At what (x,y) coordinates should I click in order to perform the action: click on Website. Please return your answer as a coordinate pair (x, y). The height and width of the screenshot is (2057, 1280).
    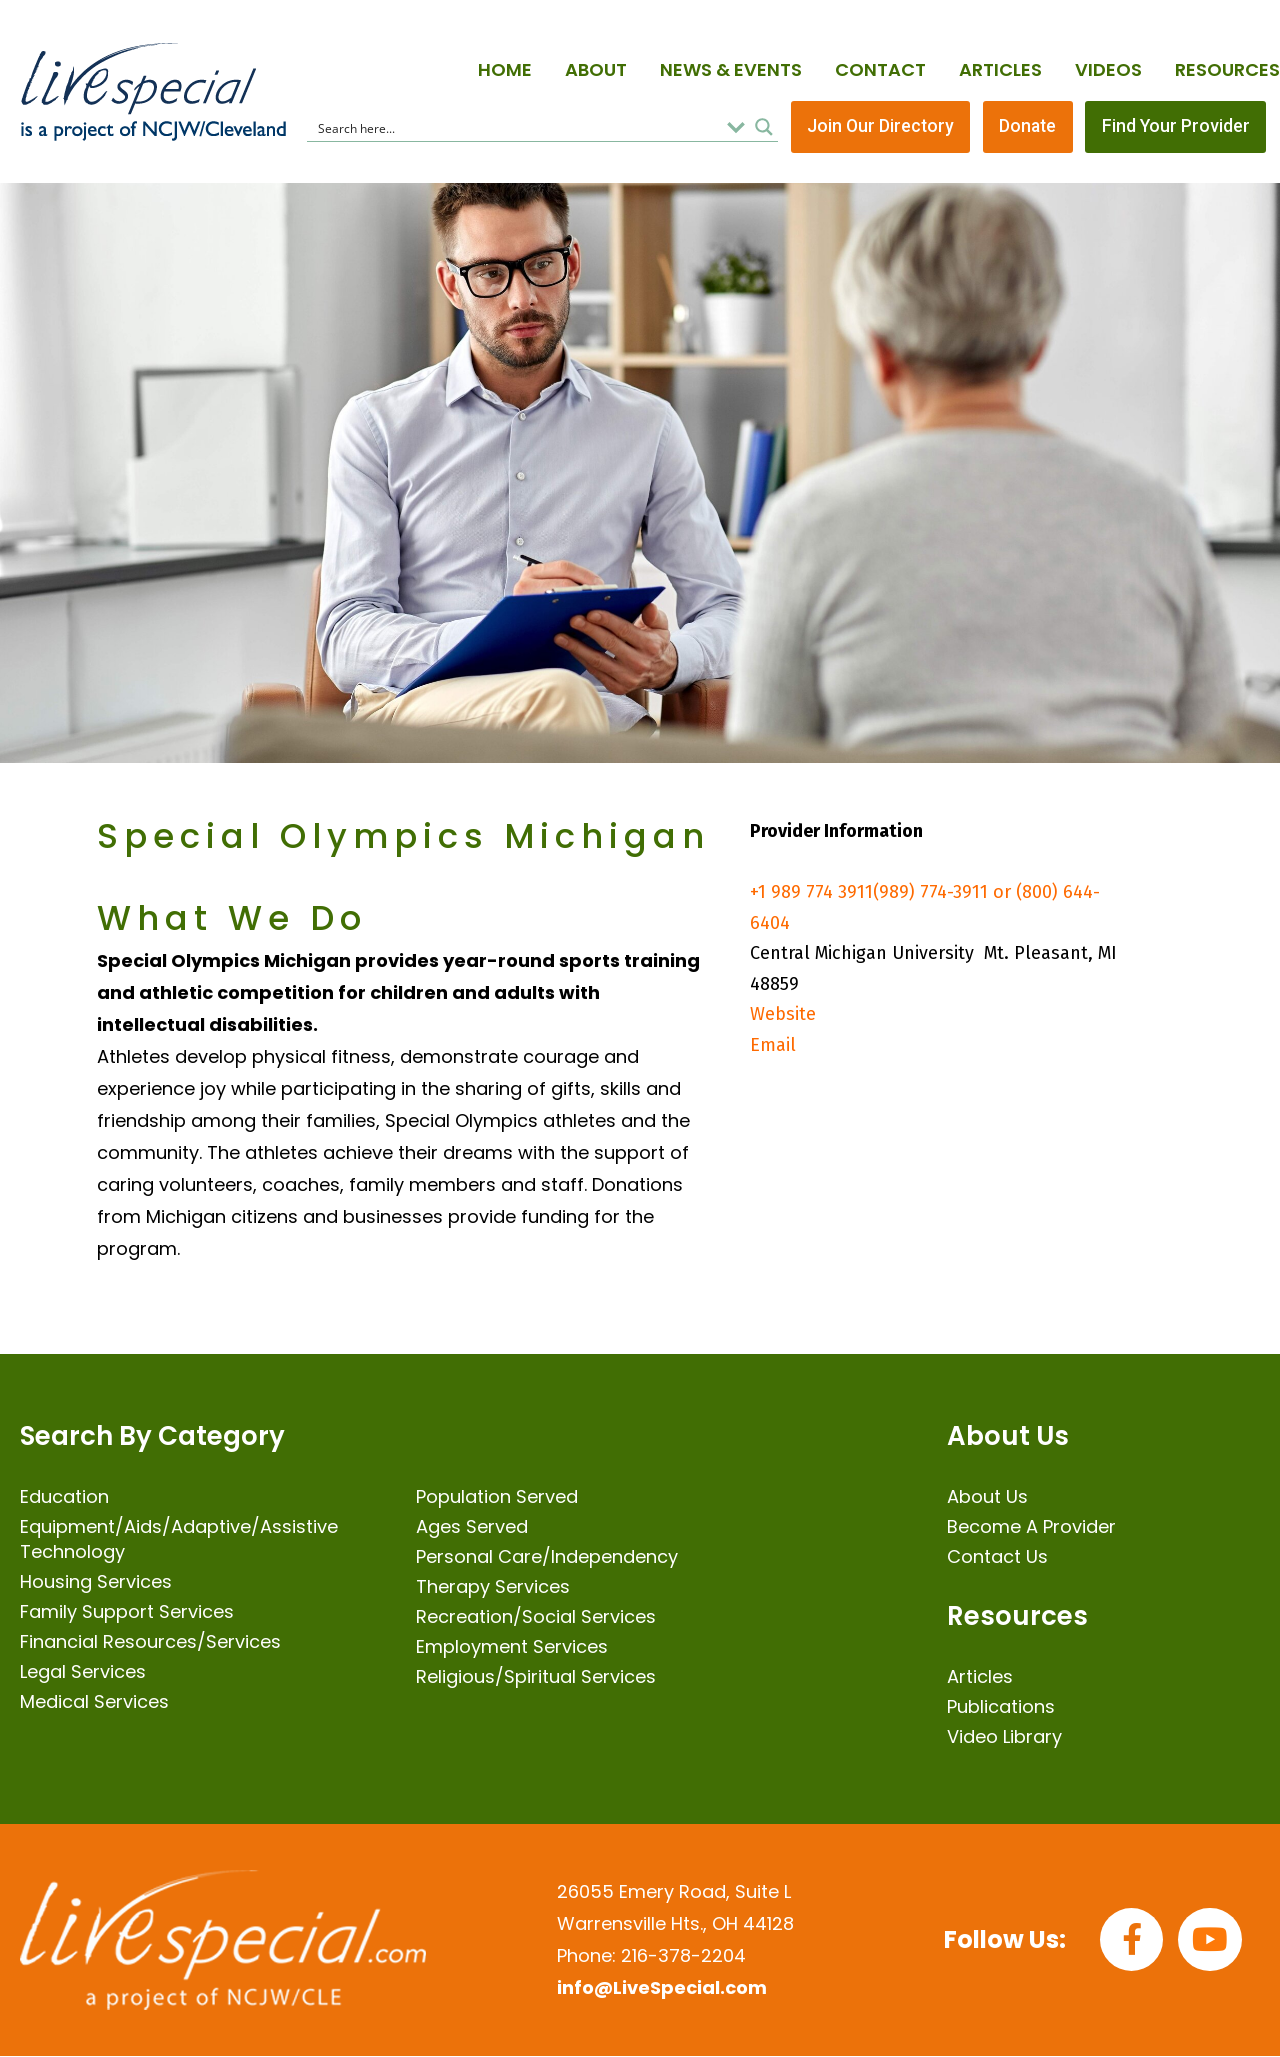
    Looking at the image, I should click on (783, 1016).